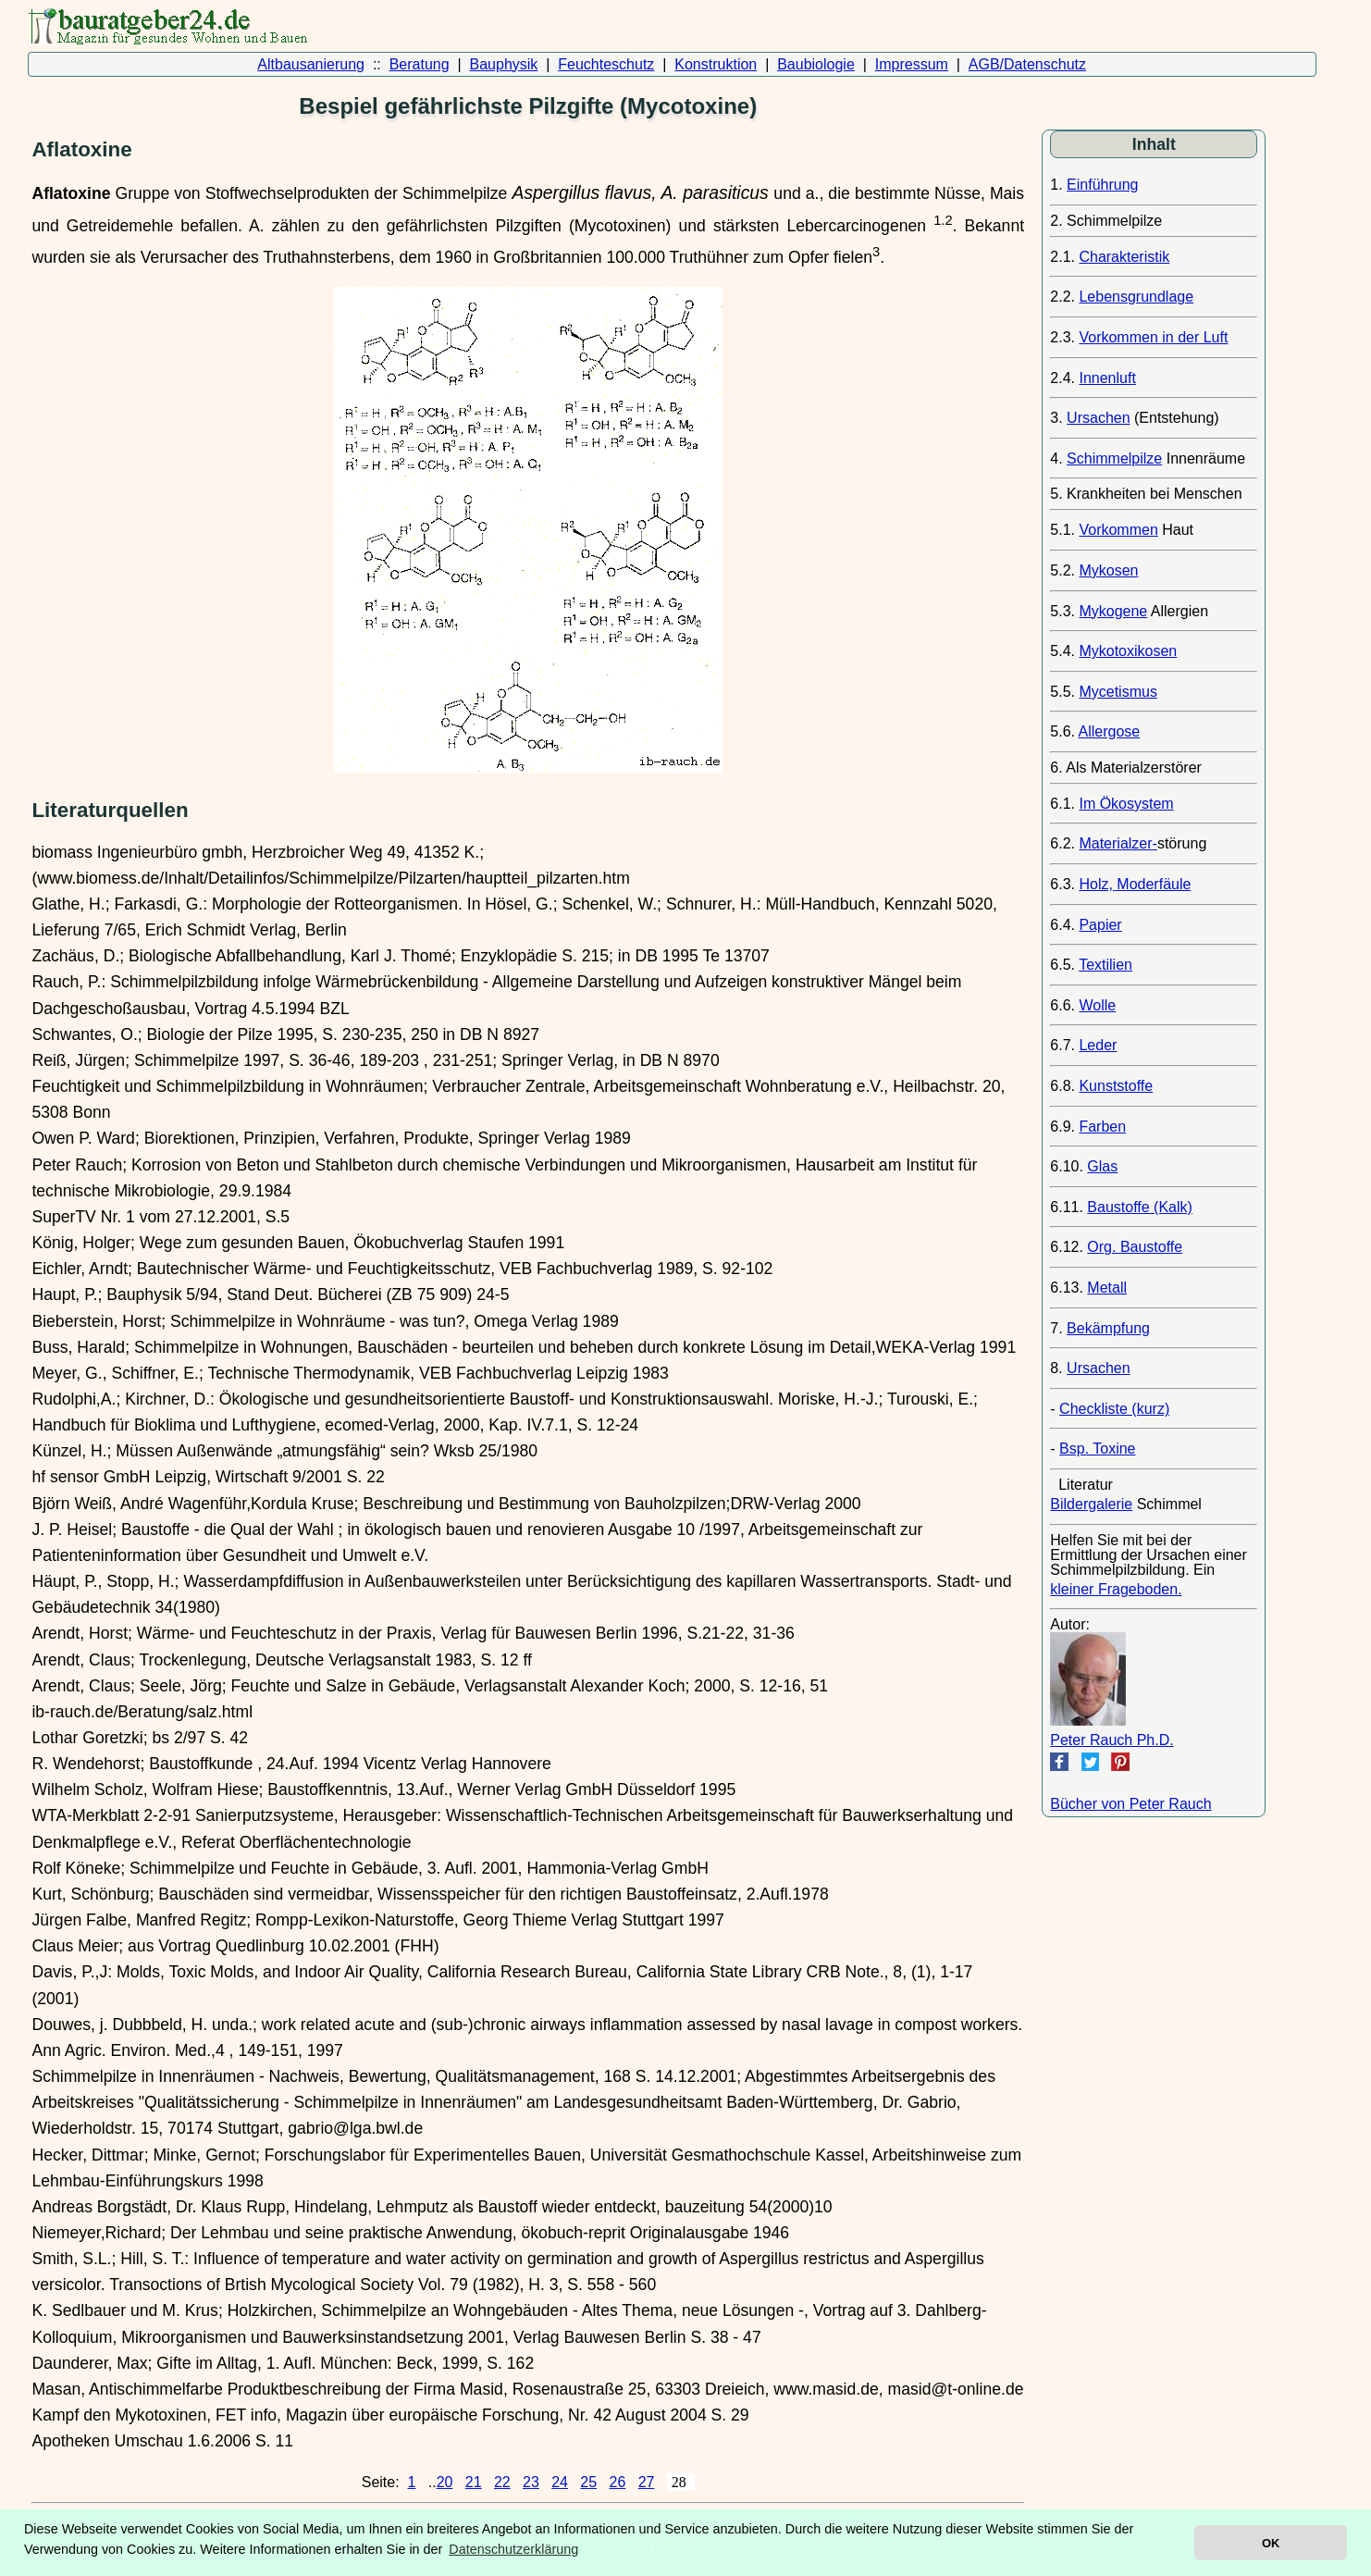  What do you see at coordinates (1105, 964) in the screenshot?
I see `Textilien` at bounding box center [1105, 964].